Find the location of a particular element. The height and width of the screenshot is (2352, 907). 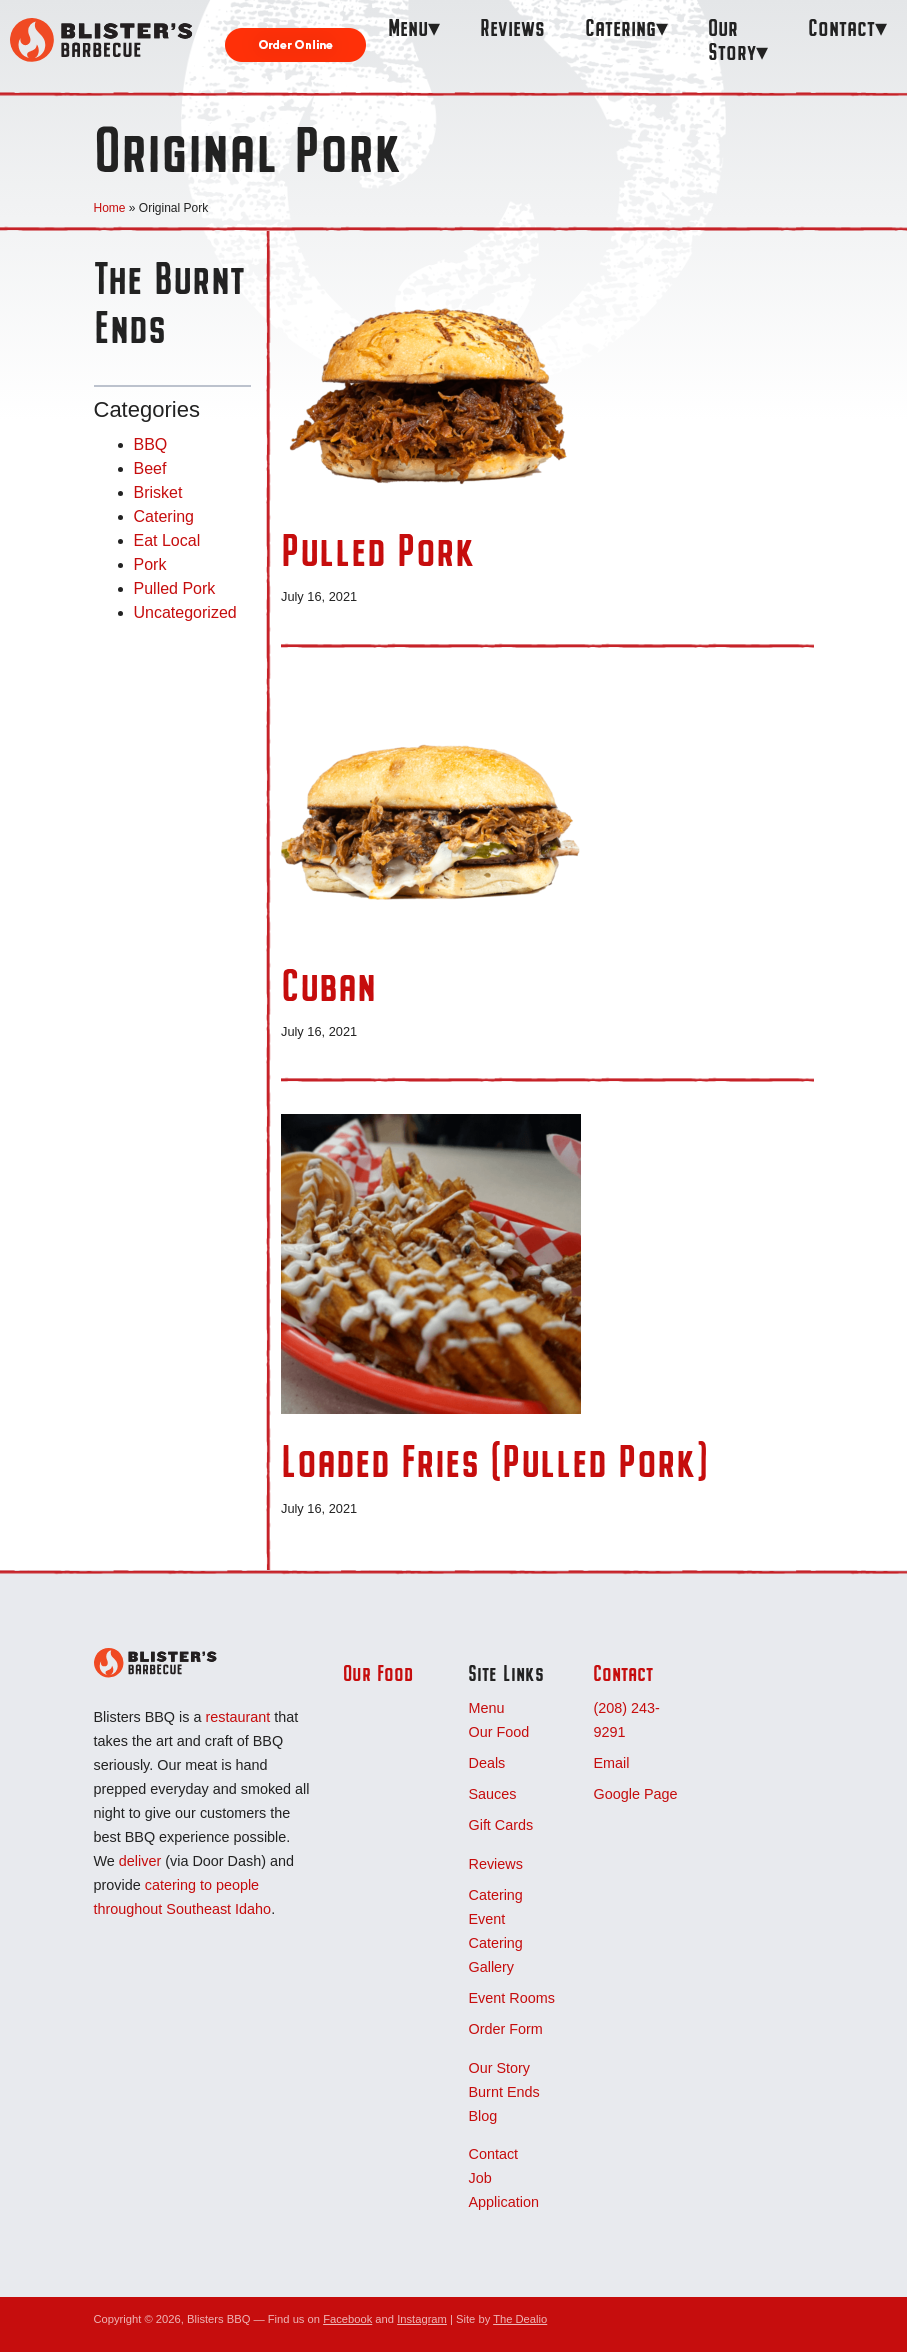

BBQ is located at coordinates (151, 444).